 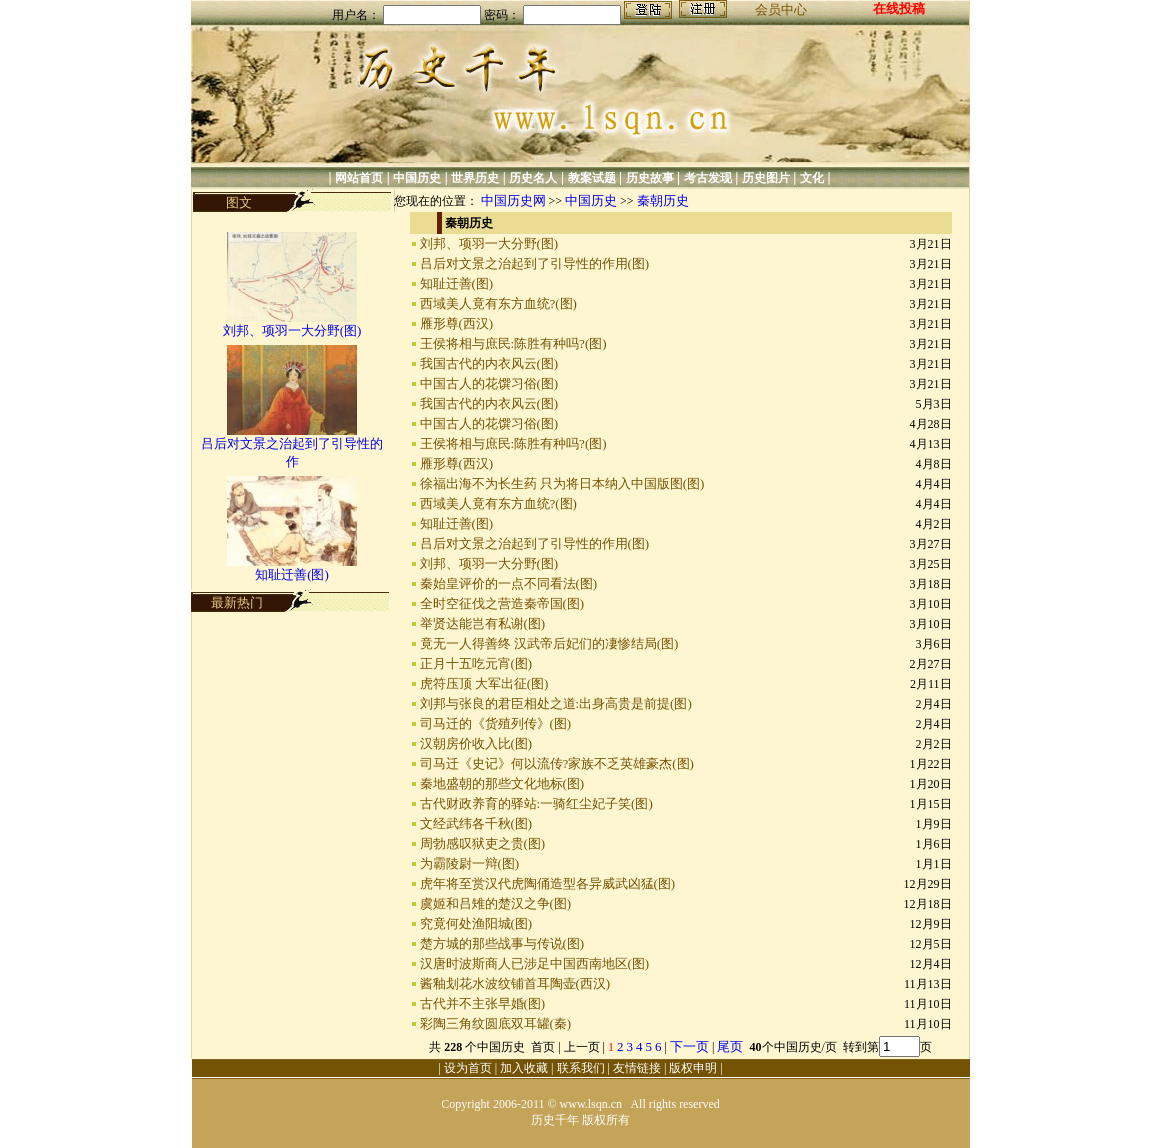 I want to click on 秦地盛朝的那些文化地标(图), so click(x=502, y=783).